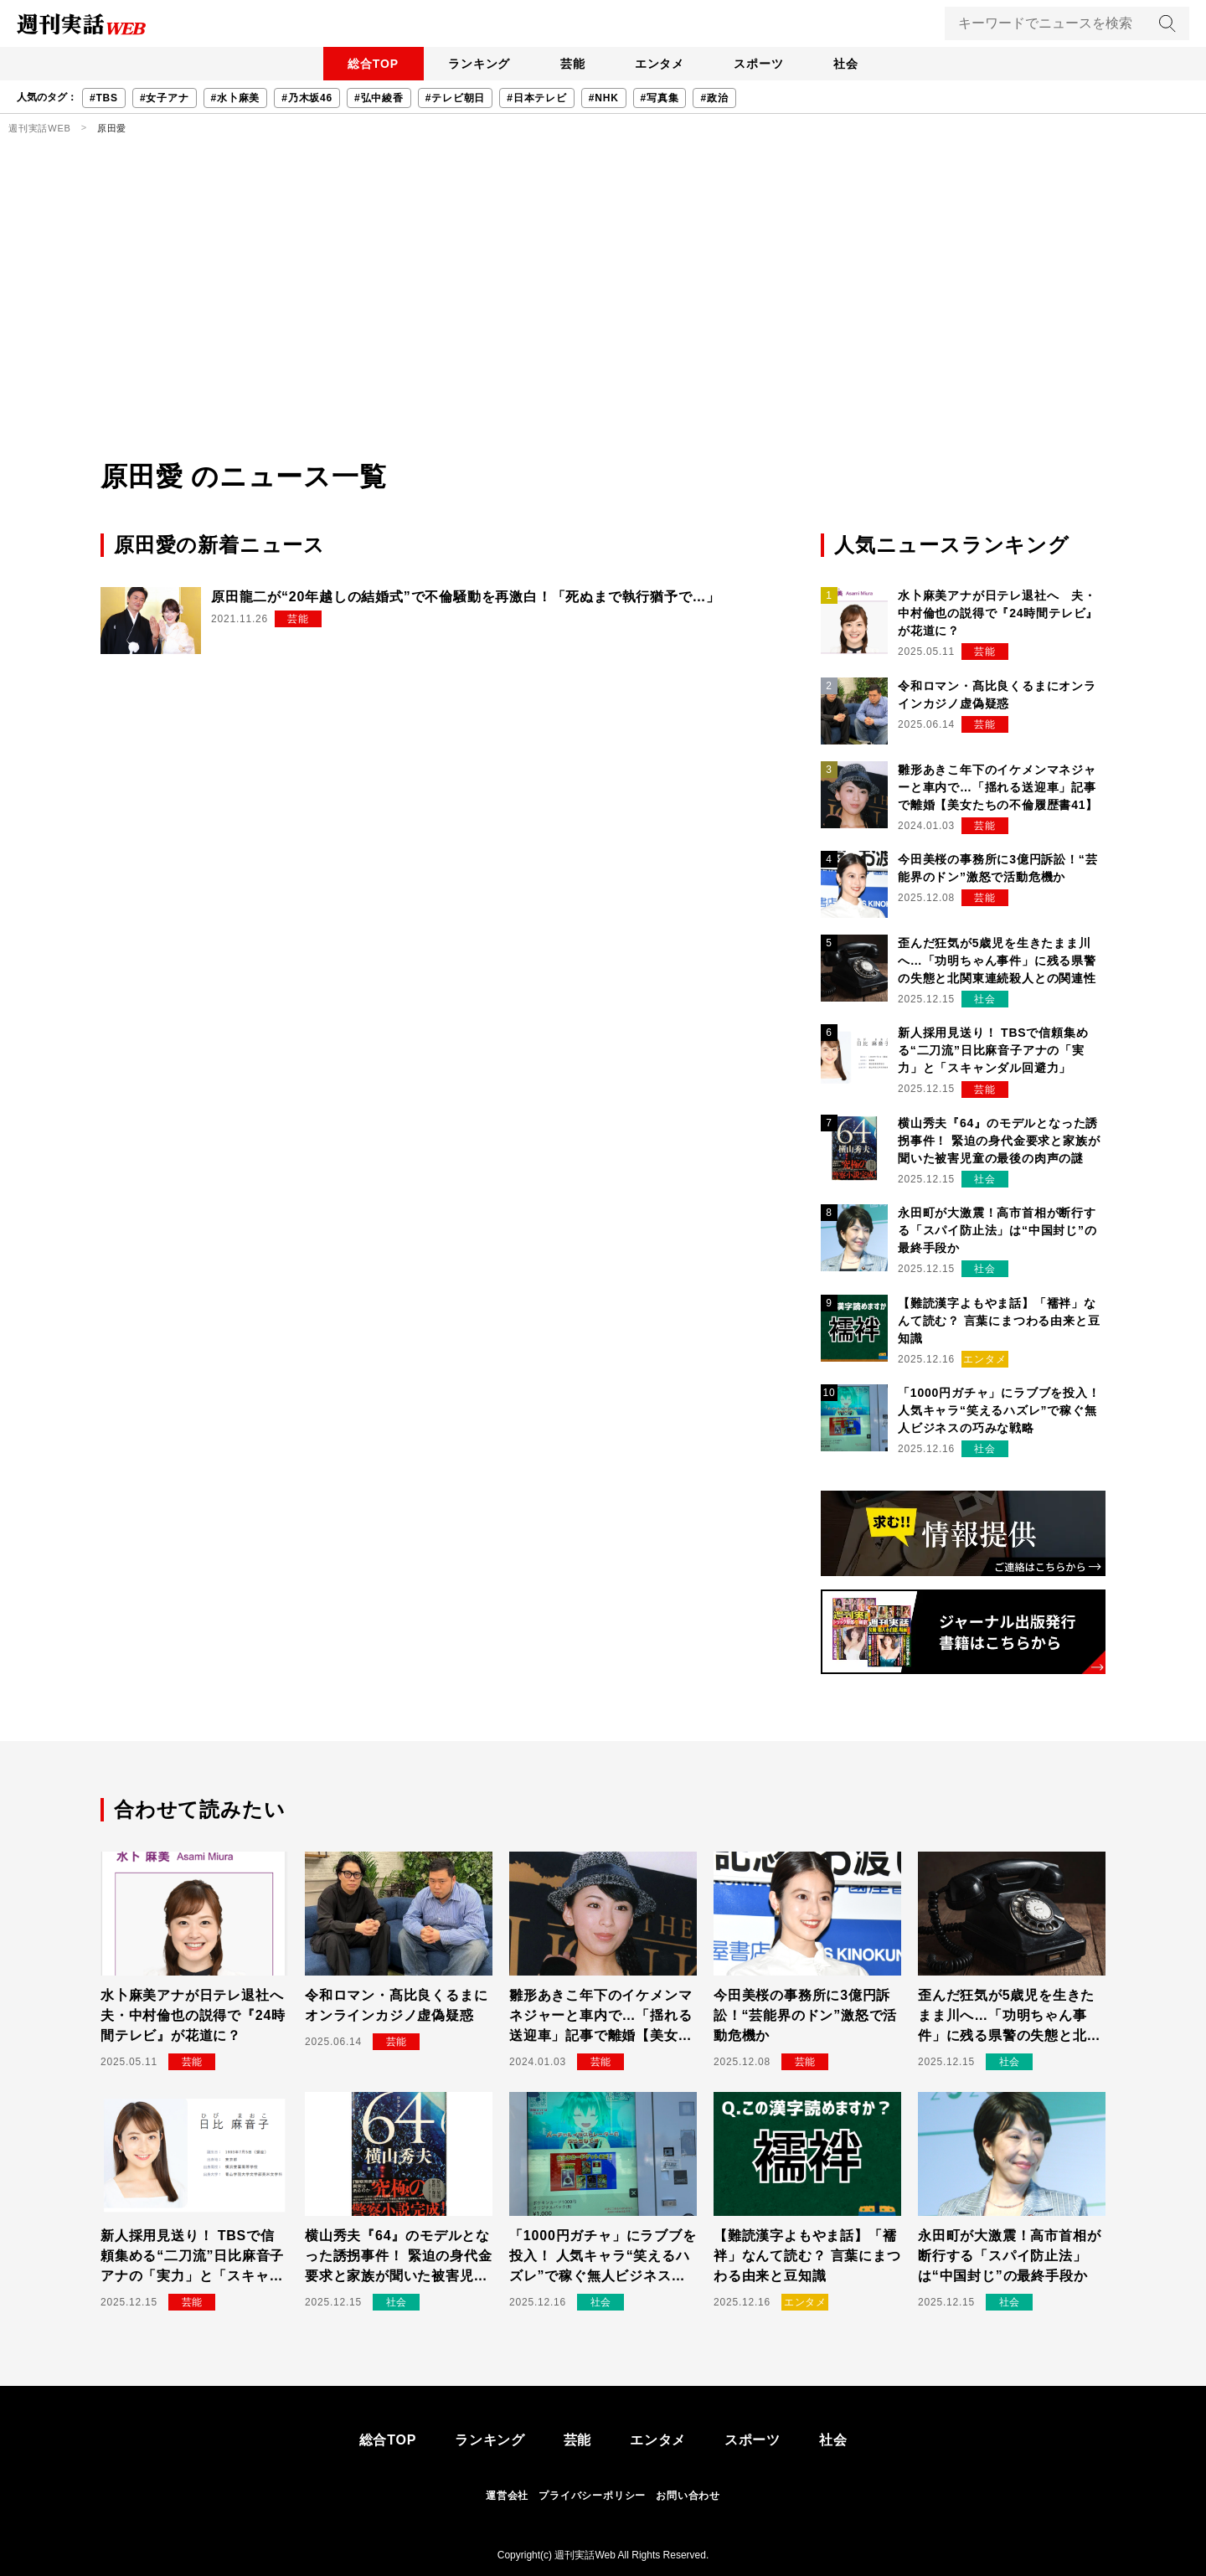 Image resolution: width=1206 pixels, height=2576 pixels. Describe the element at coordinates (604, 98) in the screenshot. I see `#NHK` at that location.